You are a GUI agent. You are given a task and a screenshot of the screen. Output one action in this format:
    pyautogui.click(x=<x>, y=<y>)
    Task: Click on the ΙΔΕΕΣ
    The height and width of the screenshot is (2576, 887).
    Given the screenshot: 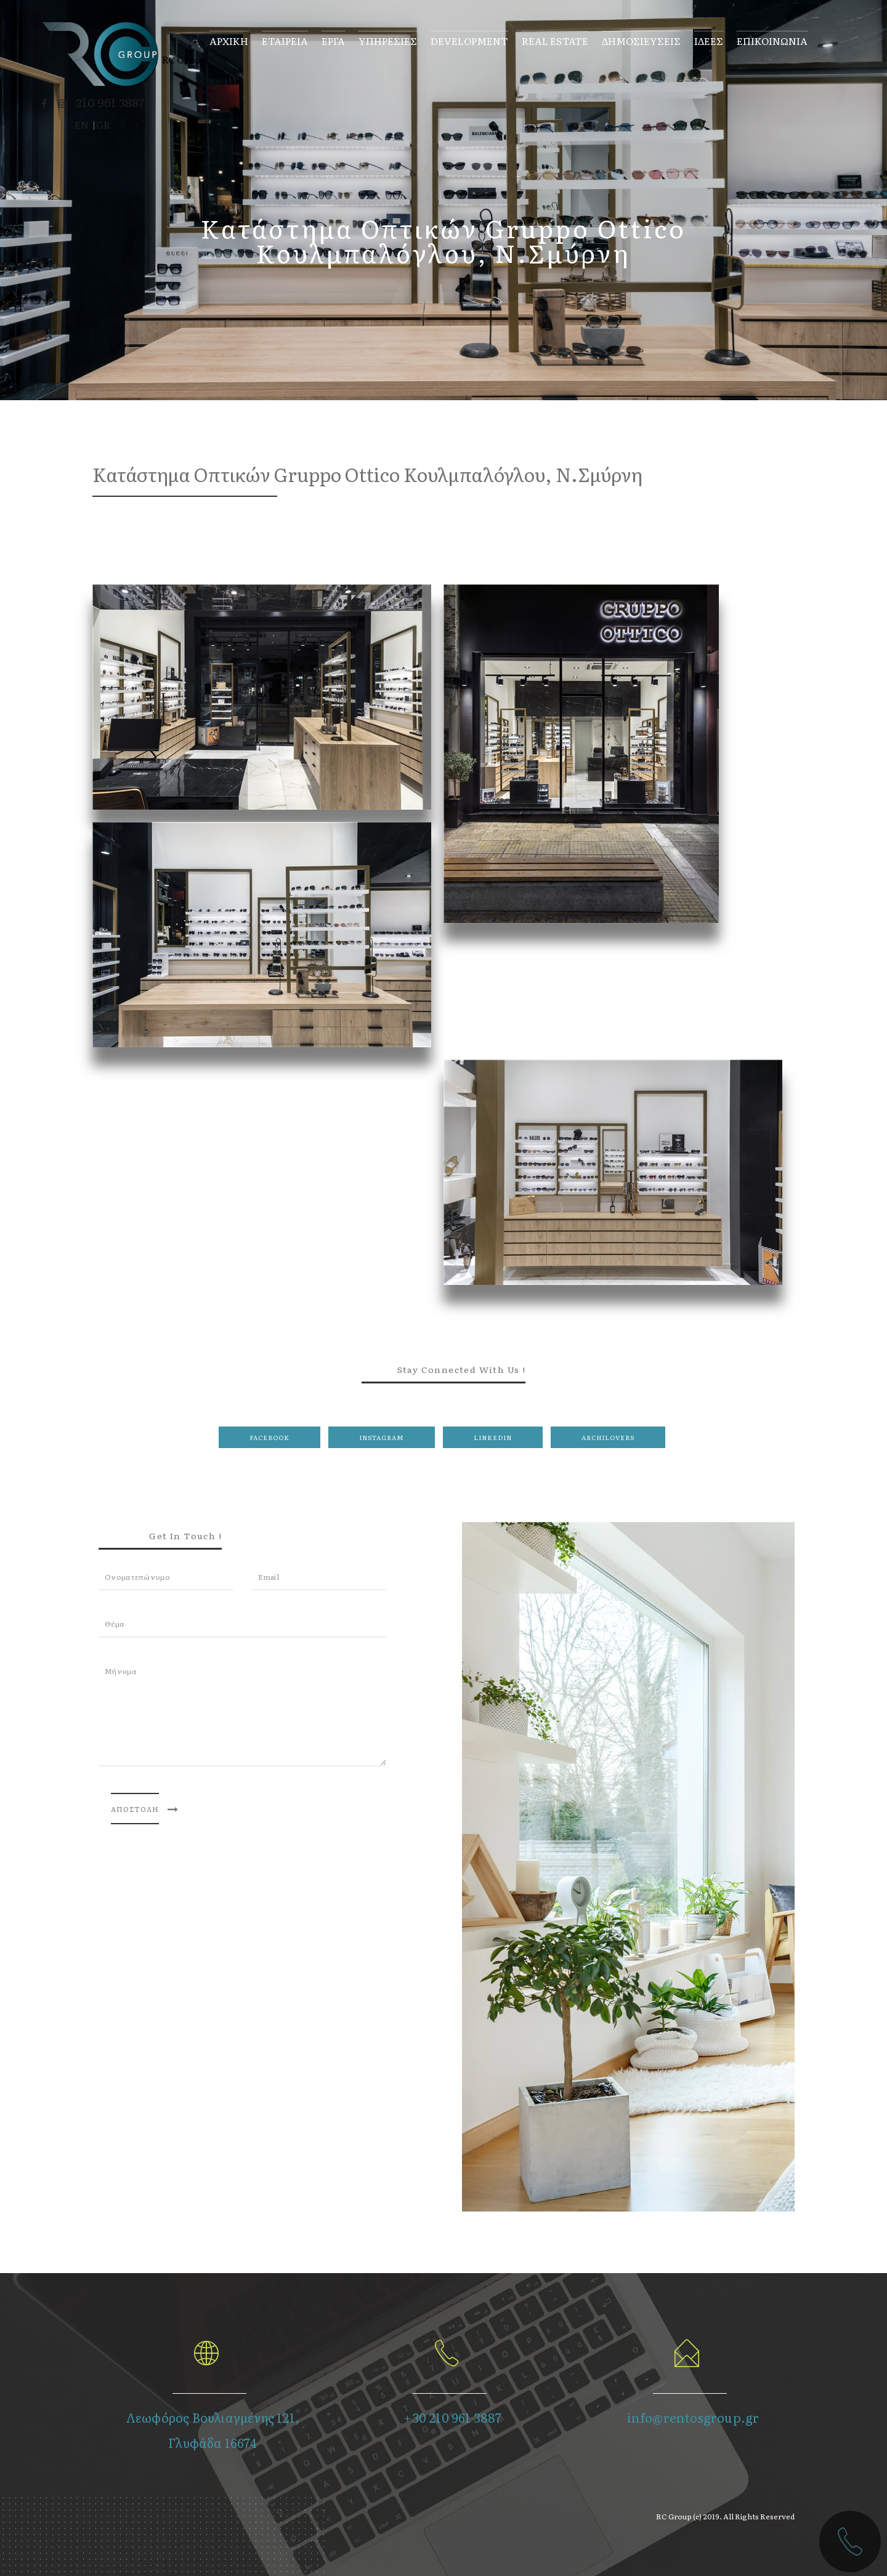 What is the action you would take?
    pyautogui.click(x=707, y=39)
    